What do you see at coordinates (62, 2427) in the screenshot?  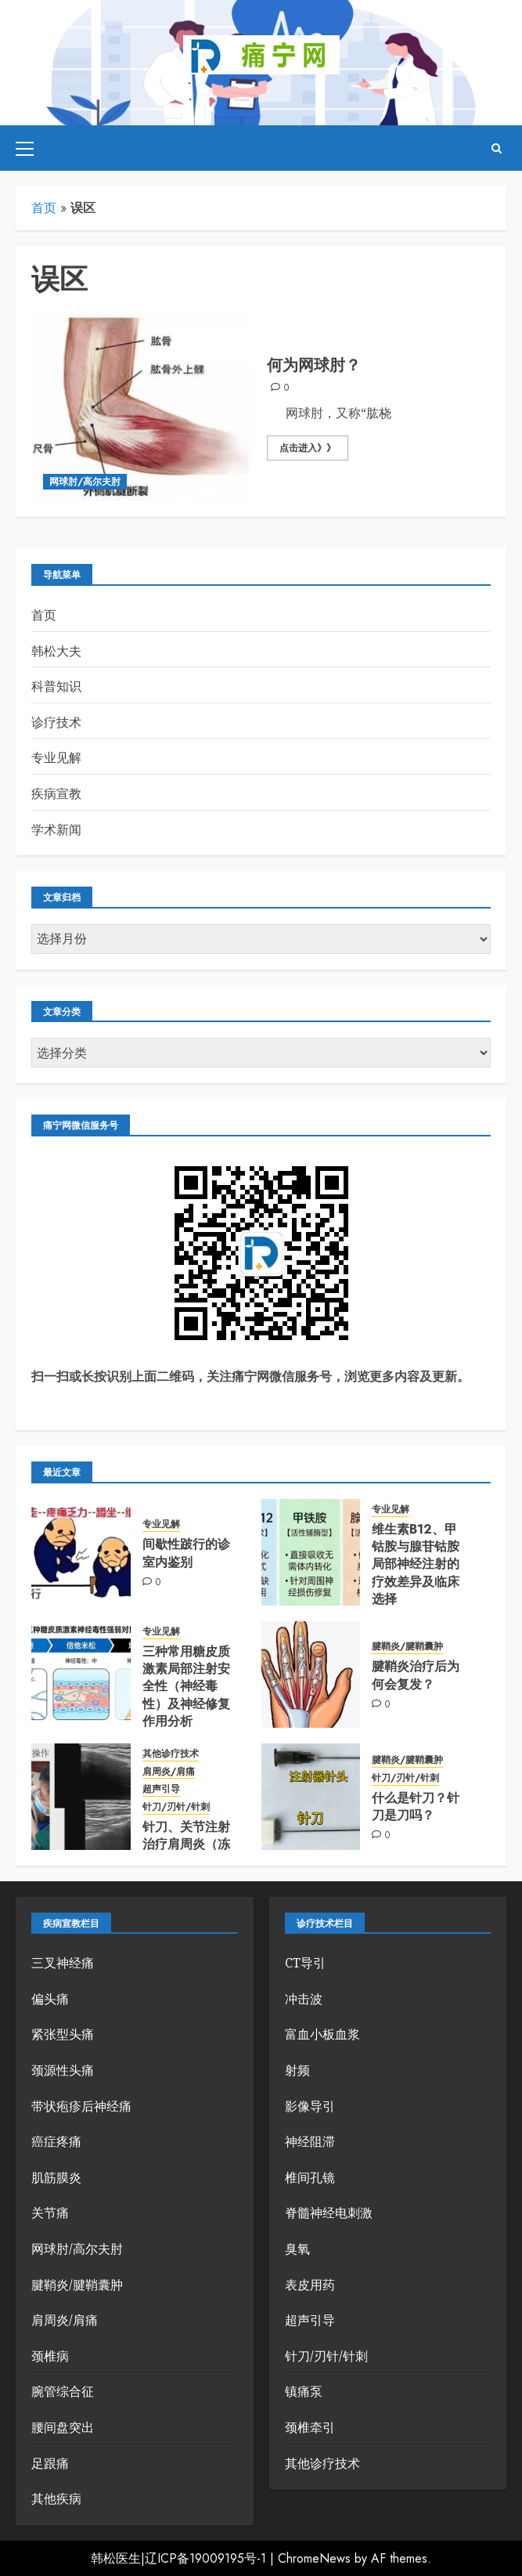 I see `腰间盘突出` at bounding box center [62, 2427].